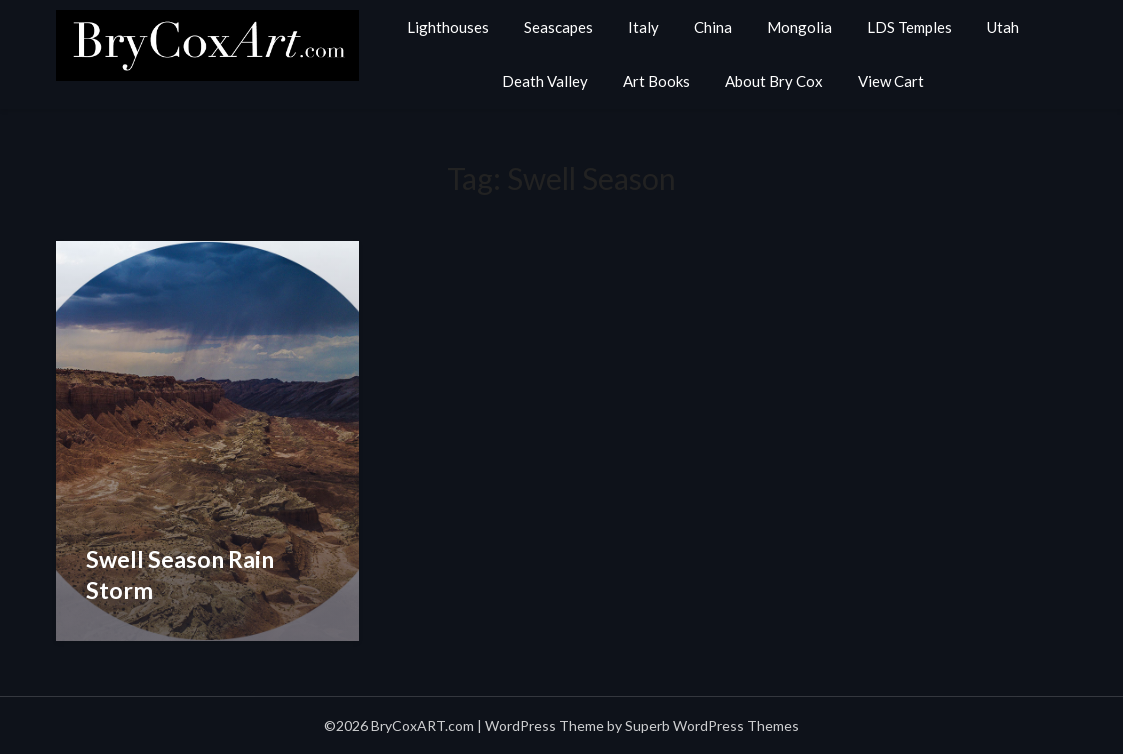 The width and height of the screenshot is (1123, 754). Describe the element at coordinates (448, 27) in the screenshot. I see `Lighthouses` at that location.